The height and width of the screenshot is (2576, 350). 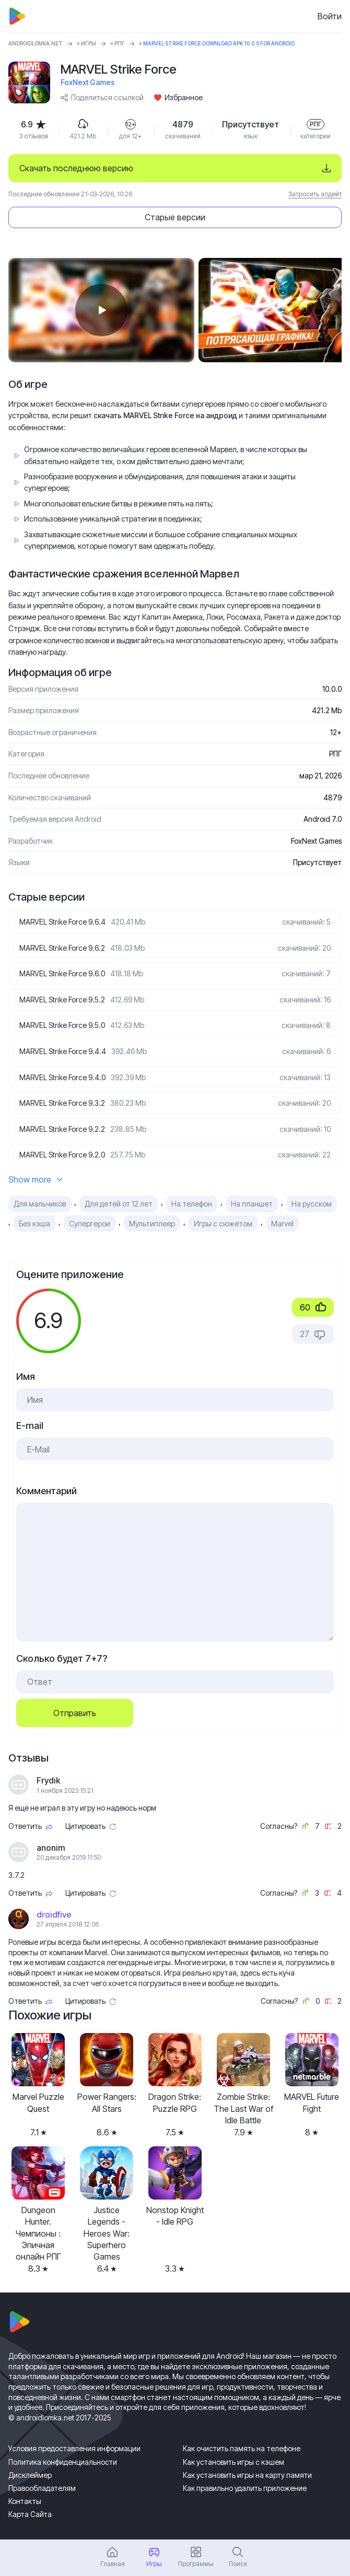 I want to click on droidfive, so click(x=54, y=1914).